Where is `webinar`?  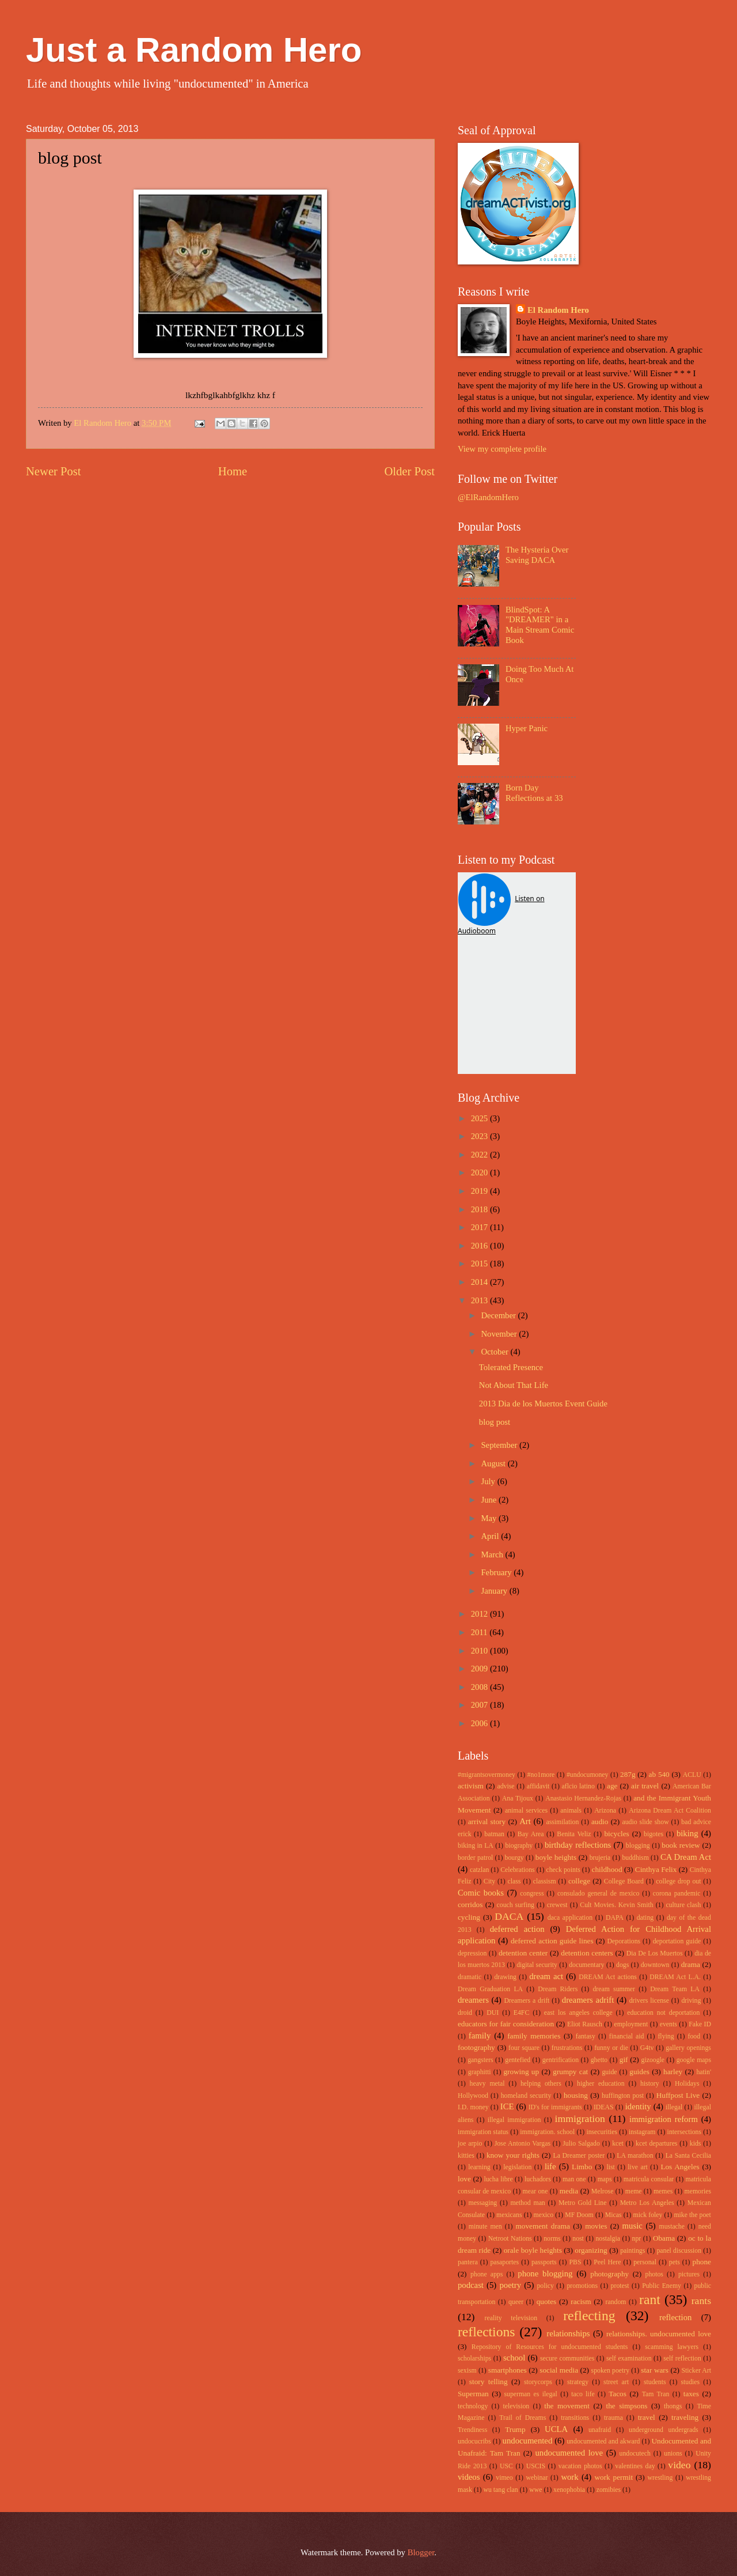 webinar is located at coordinates (537, 2478).